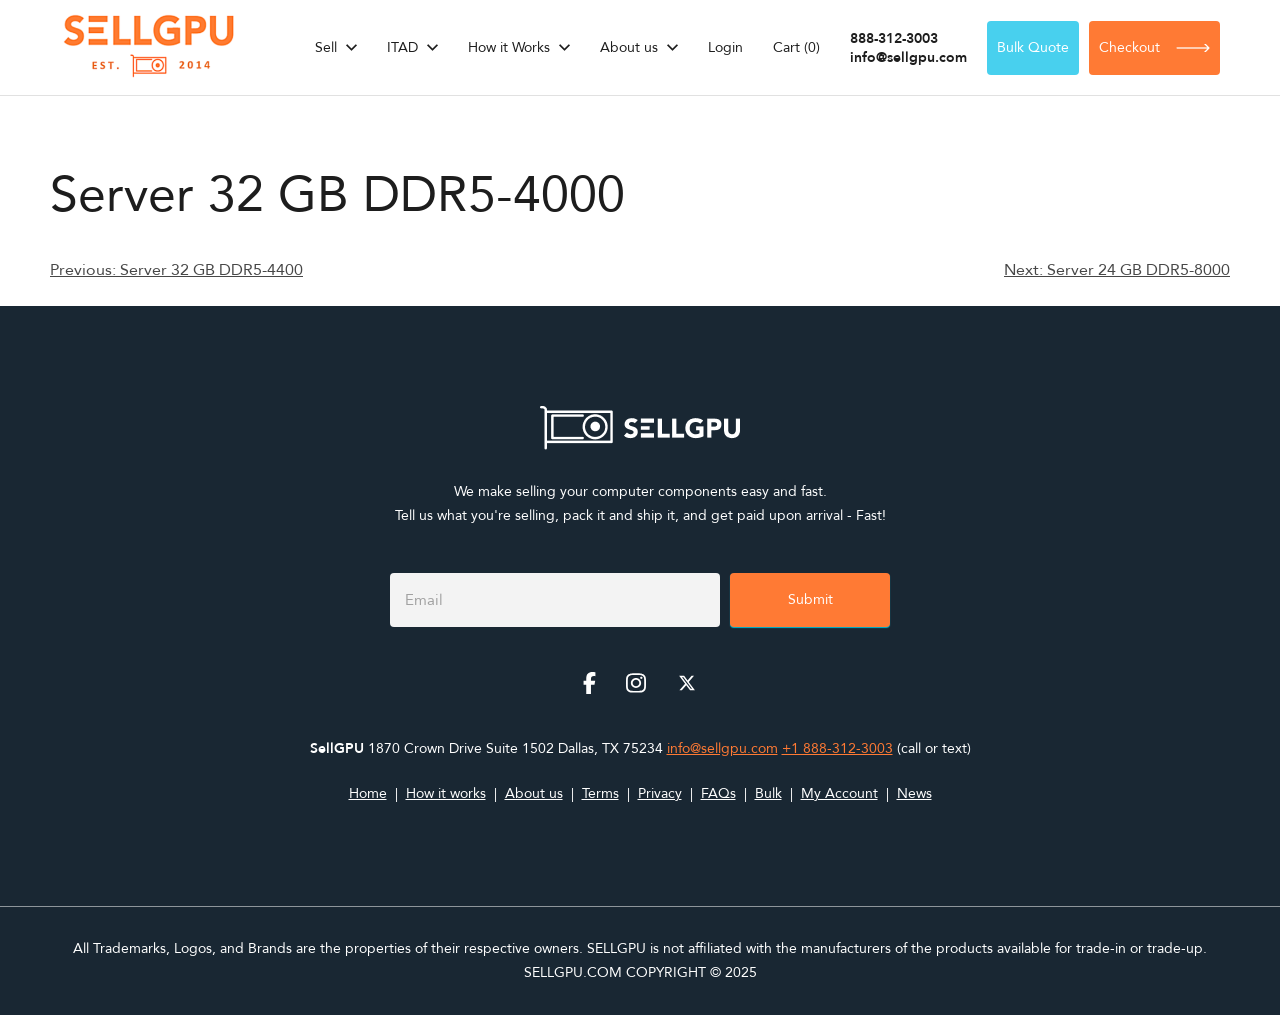 The width and height of the screenshot is (1280, 1015). What do you see at coordinates (796, 47) in the screenshot?
I see `Cart` at bounding box center [796, 47].